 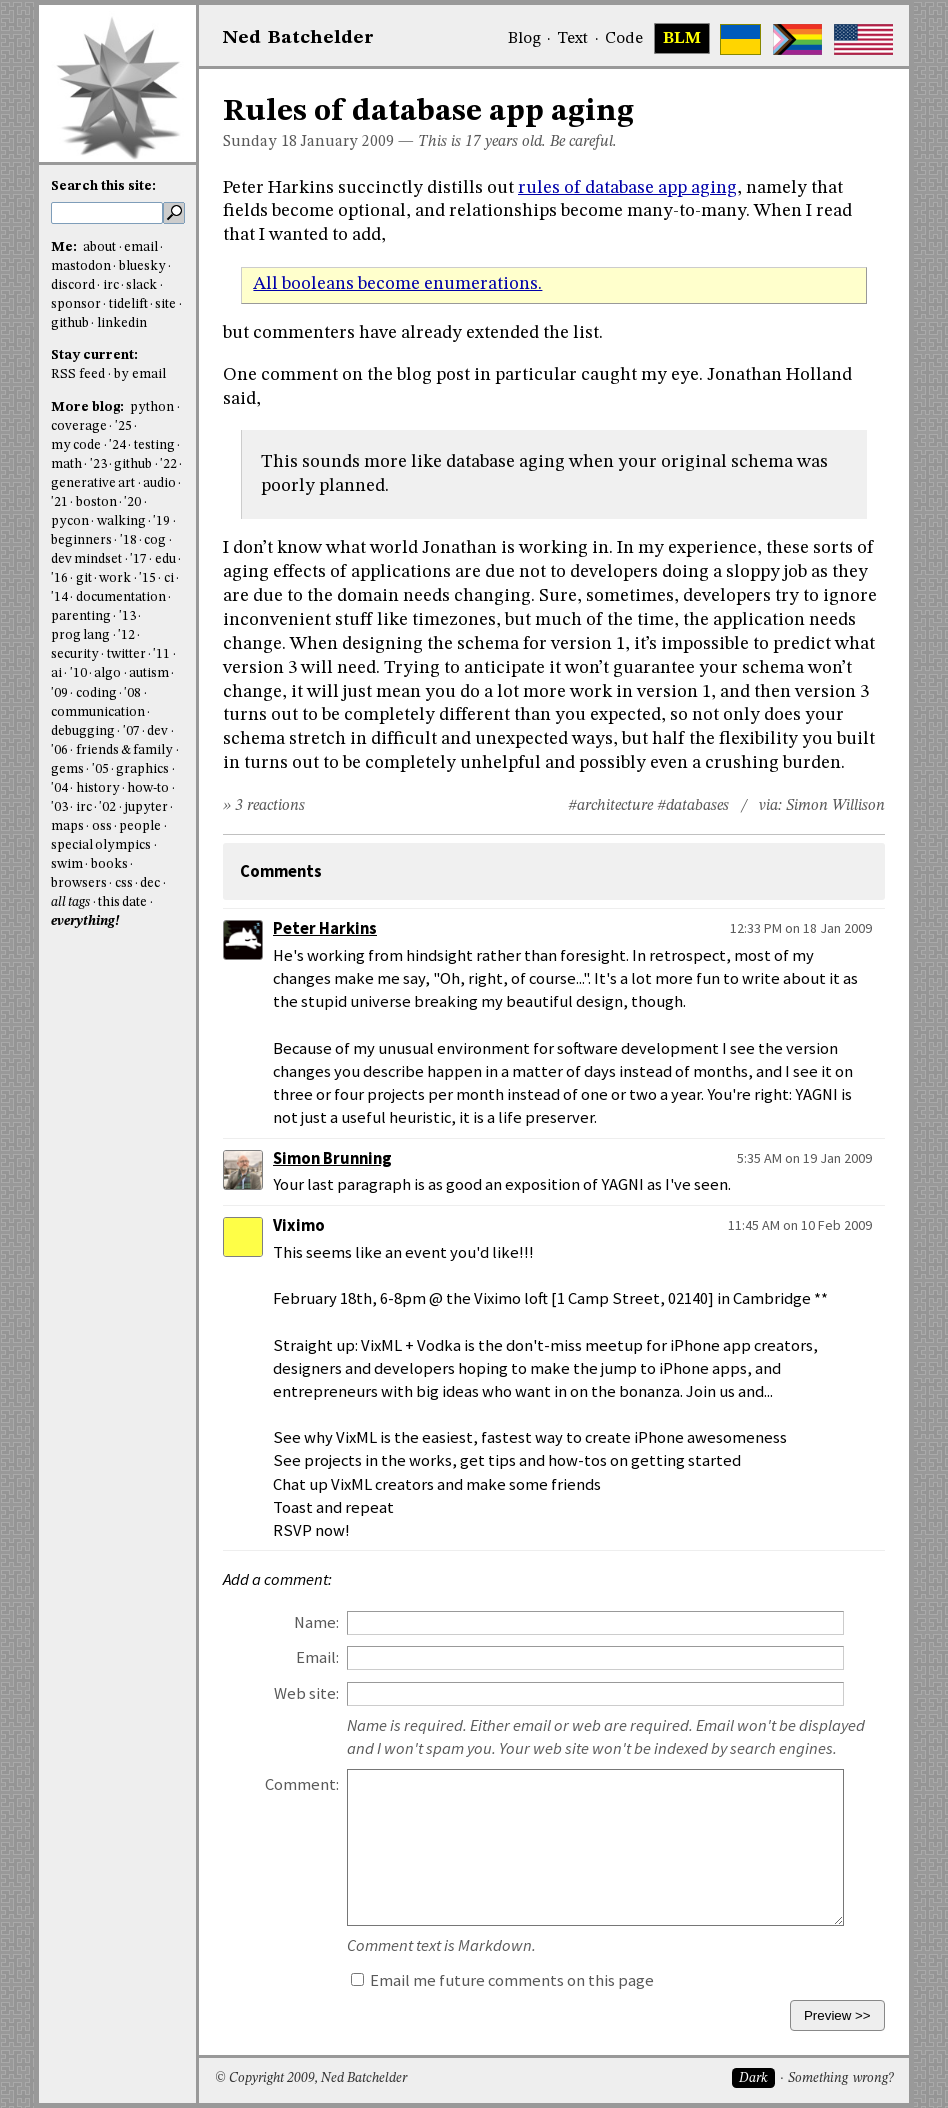 I want to click on BLM, so click(x=682, y=39).